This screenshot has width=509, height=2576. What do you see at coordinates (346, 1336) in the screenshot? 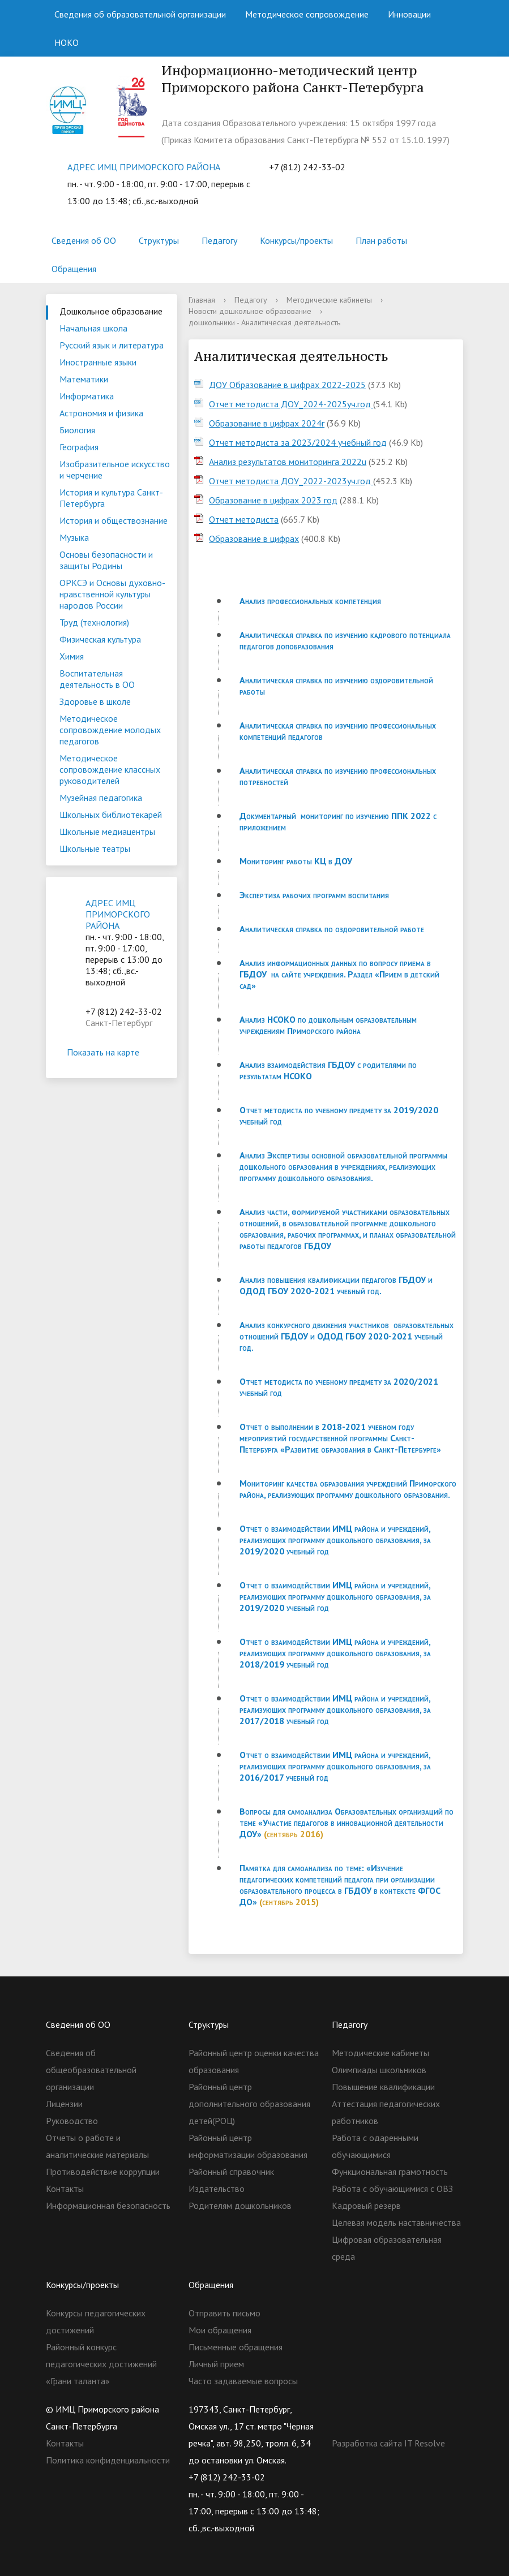
I see `Анализ конкурсного движения участников образовательных отношений ГБДОУ и ОДОД ГБОУ 2020-2021 учебный год.` at bounding box center [346, 1336].